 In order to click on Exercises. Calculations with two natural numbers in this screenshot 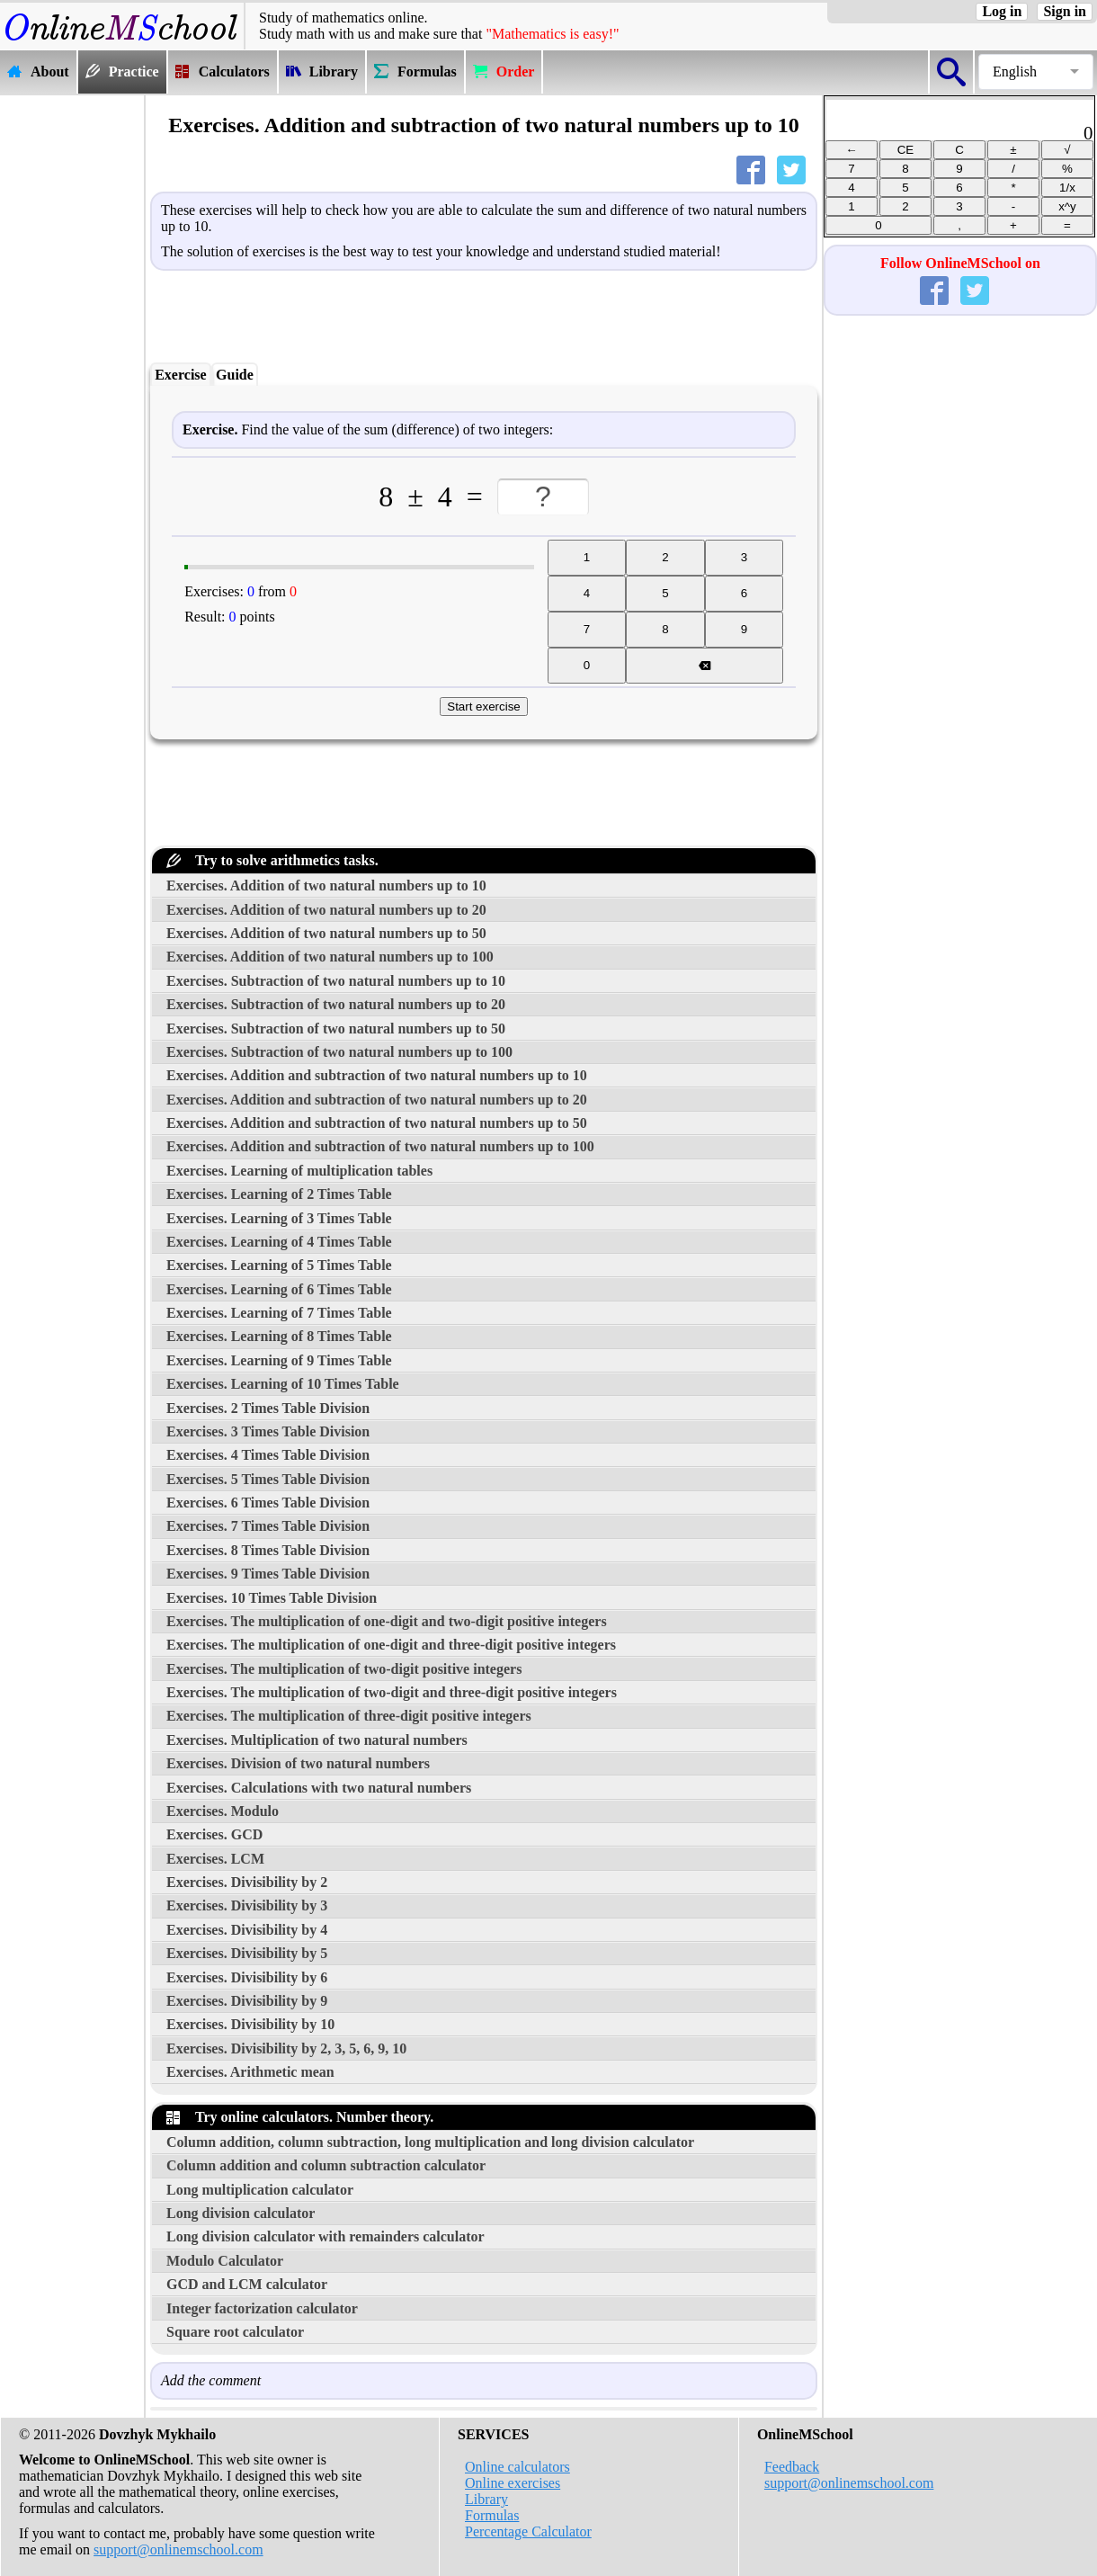, I will do `click(318, 1787)`.